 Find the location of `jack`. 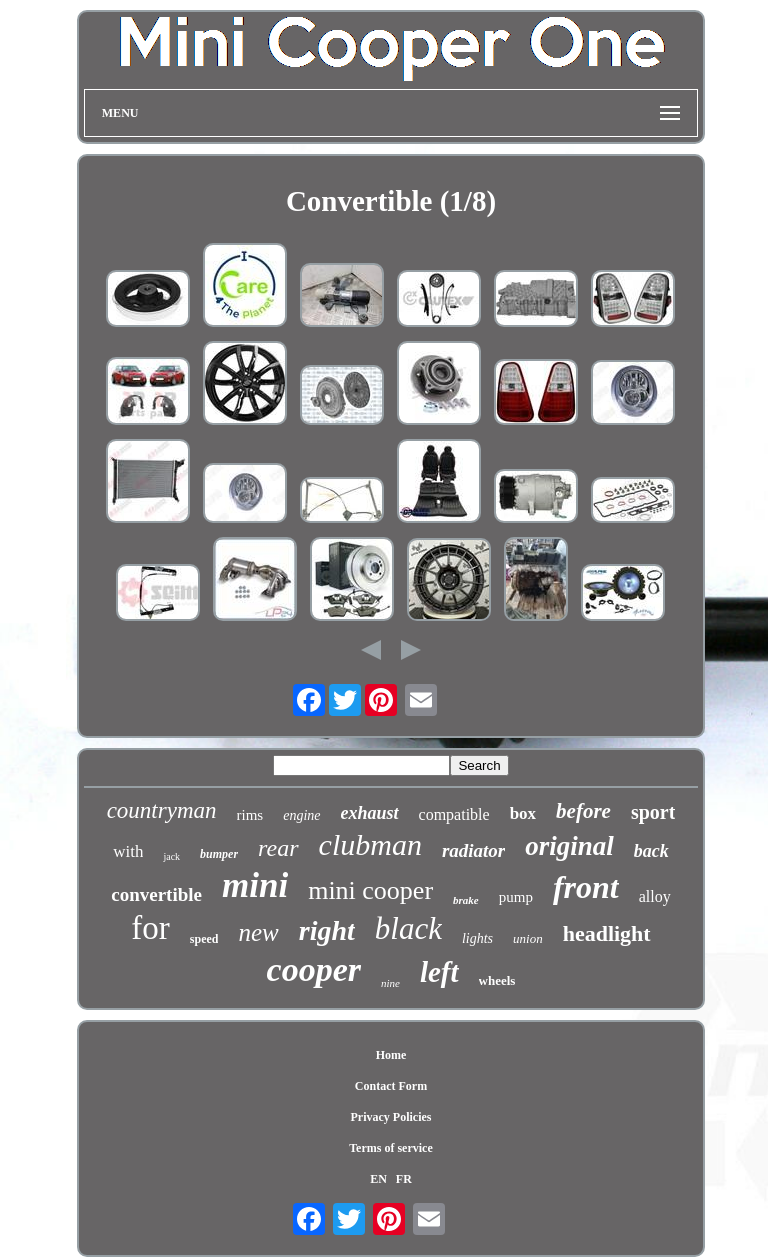

jack is located at coordinates (171, 856).